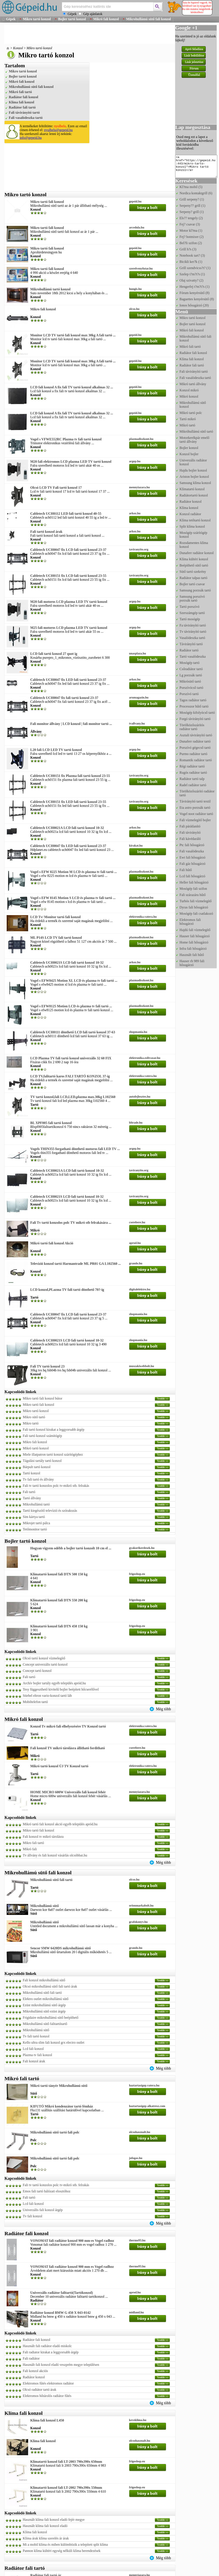  Describe the element at coordinates (47, 2420) in the screenshot. I see `Klíma fali konzol L450` at that location.